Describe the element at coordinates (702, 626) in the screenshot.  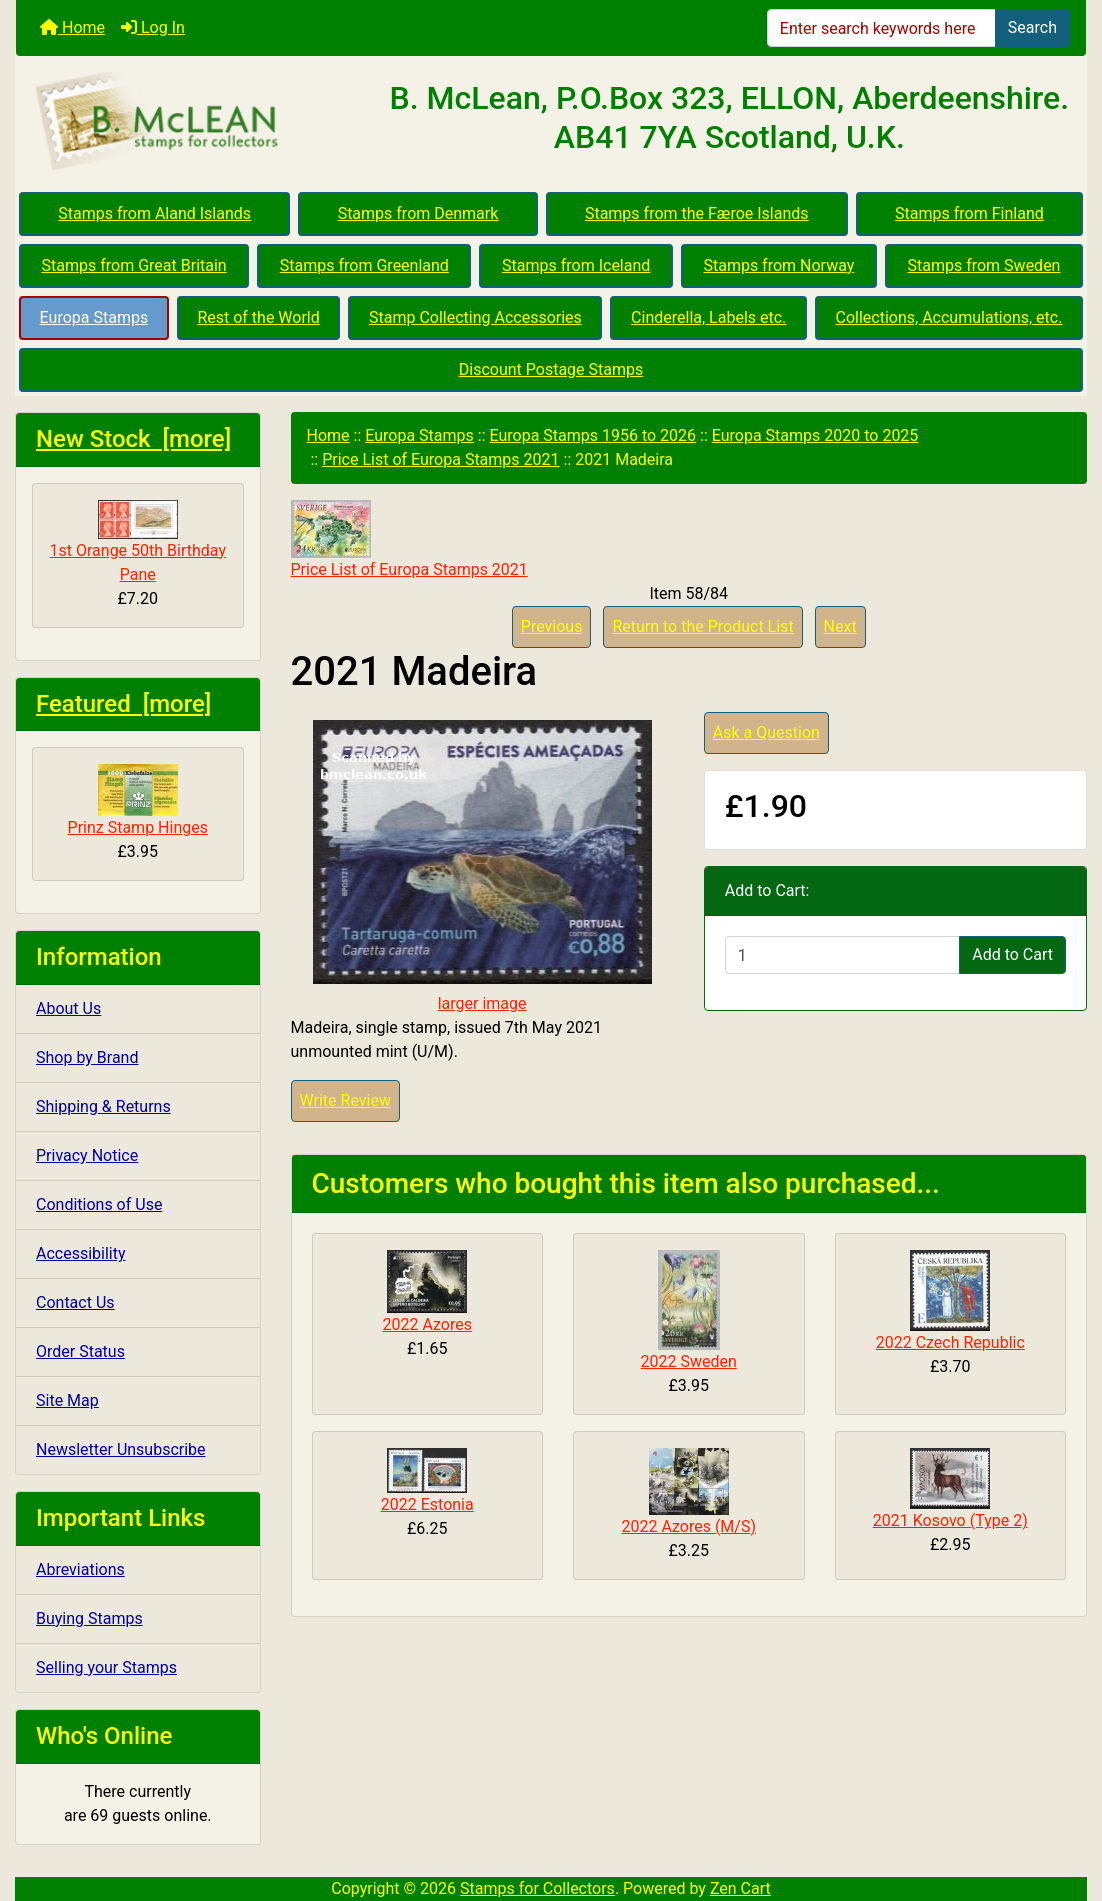
I see `Return to the Product List` at that location.